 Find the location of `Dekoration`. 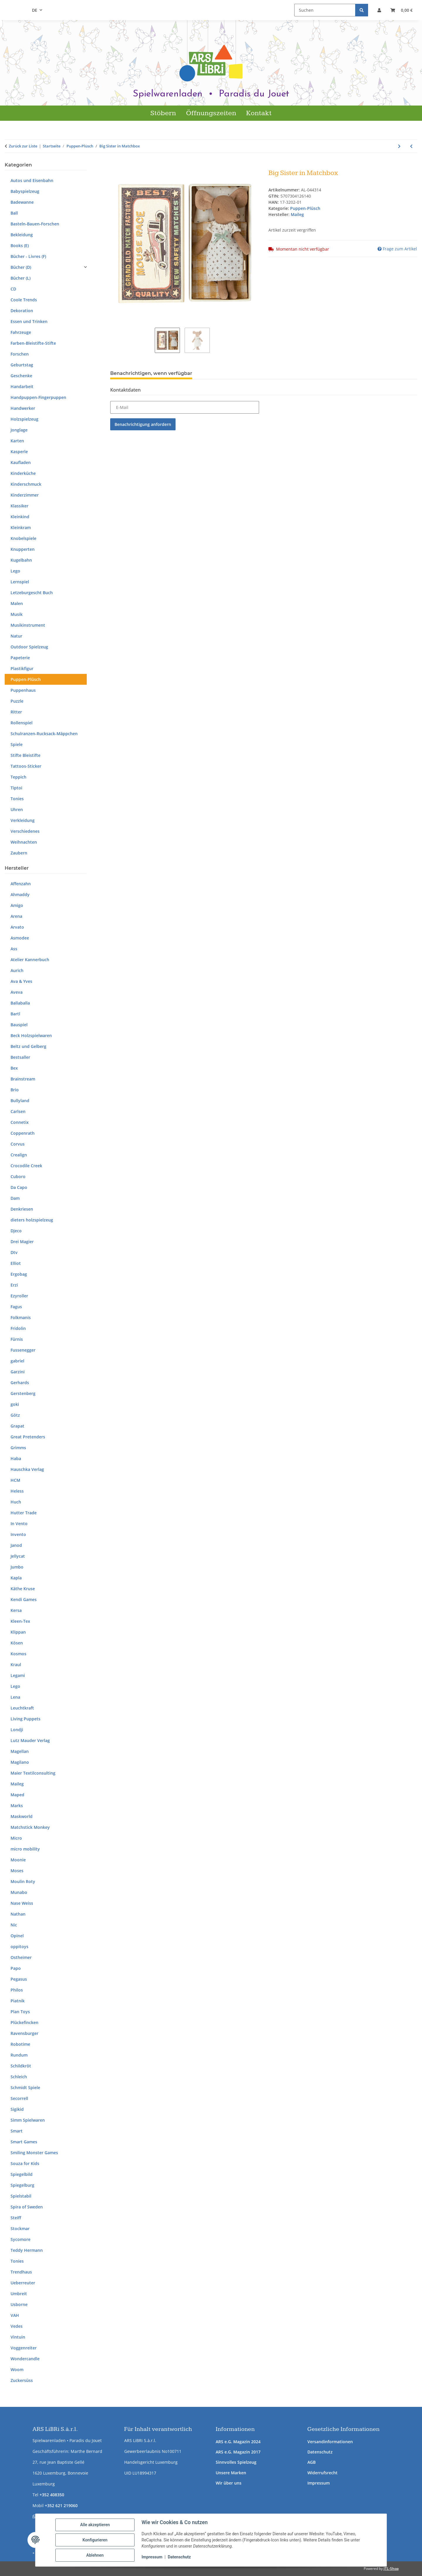

Dekoration is located at coordinates (22, 310).